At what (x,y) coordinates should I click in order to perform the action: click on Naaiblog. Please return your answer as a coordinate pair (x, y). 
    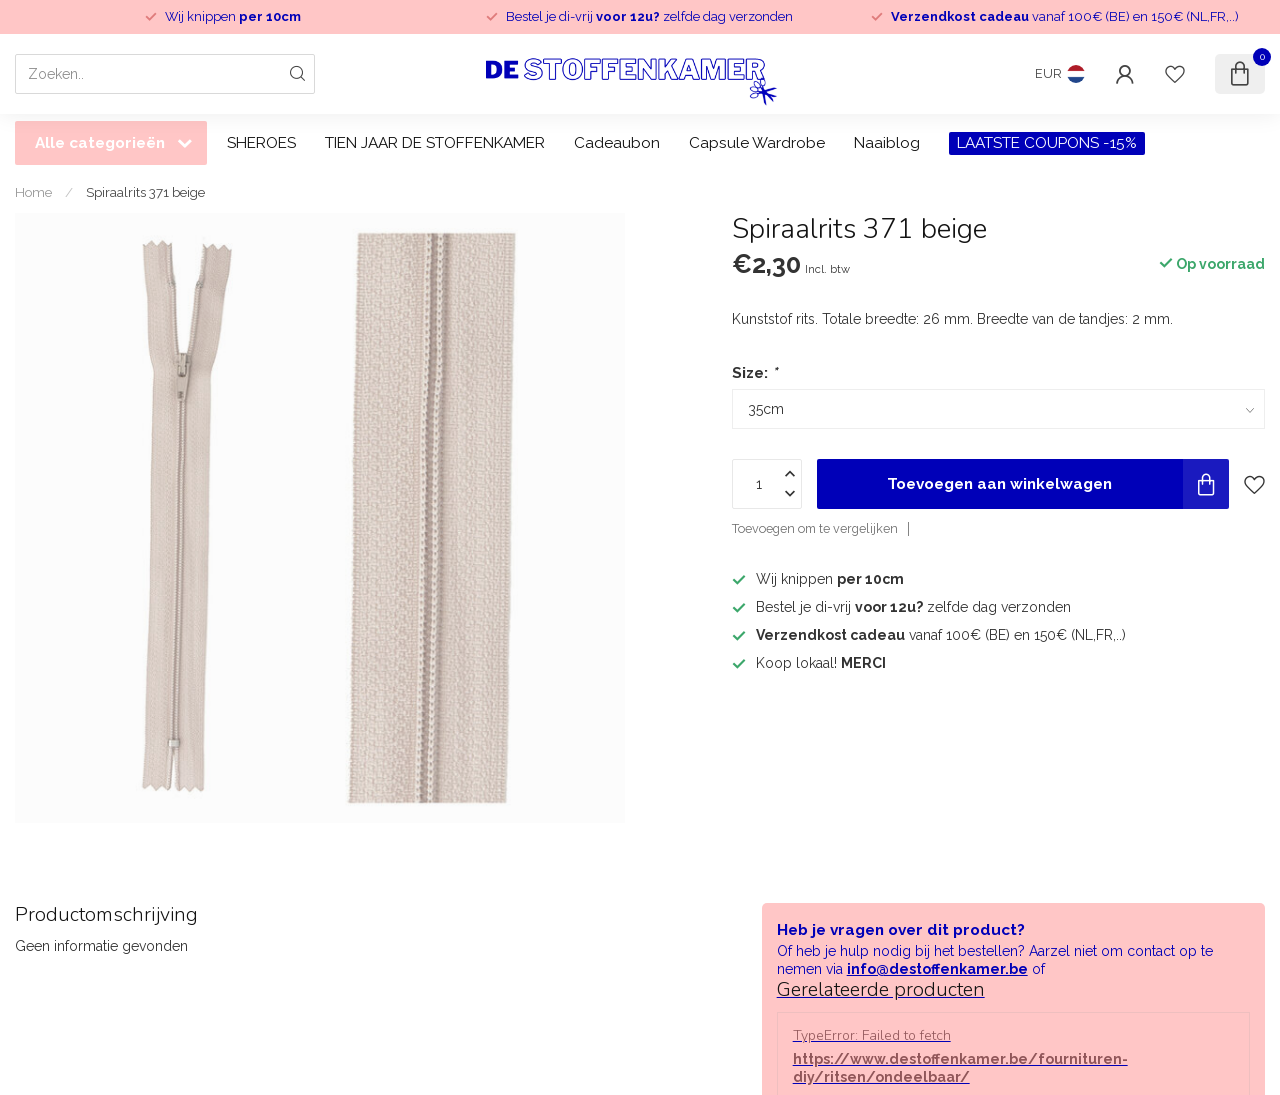
    Looking at the image, I should click on (887, 143).